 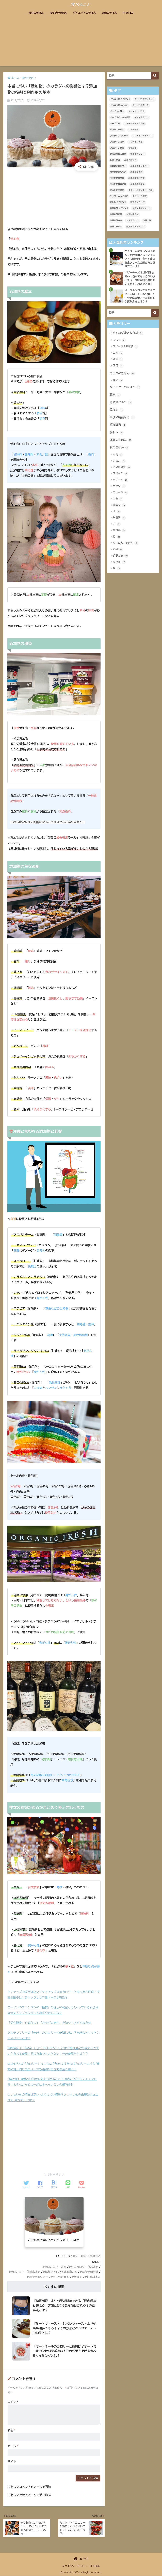 I want to click on 基礎代謝とは [基礎代謝とは (4個の項目)], so click(x=130, y=160).